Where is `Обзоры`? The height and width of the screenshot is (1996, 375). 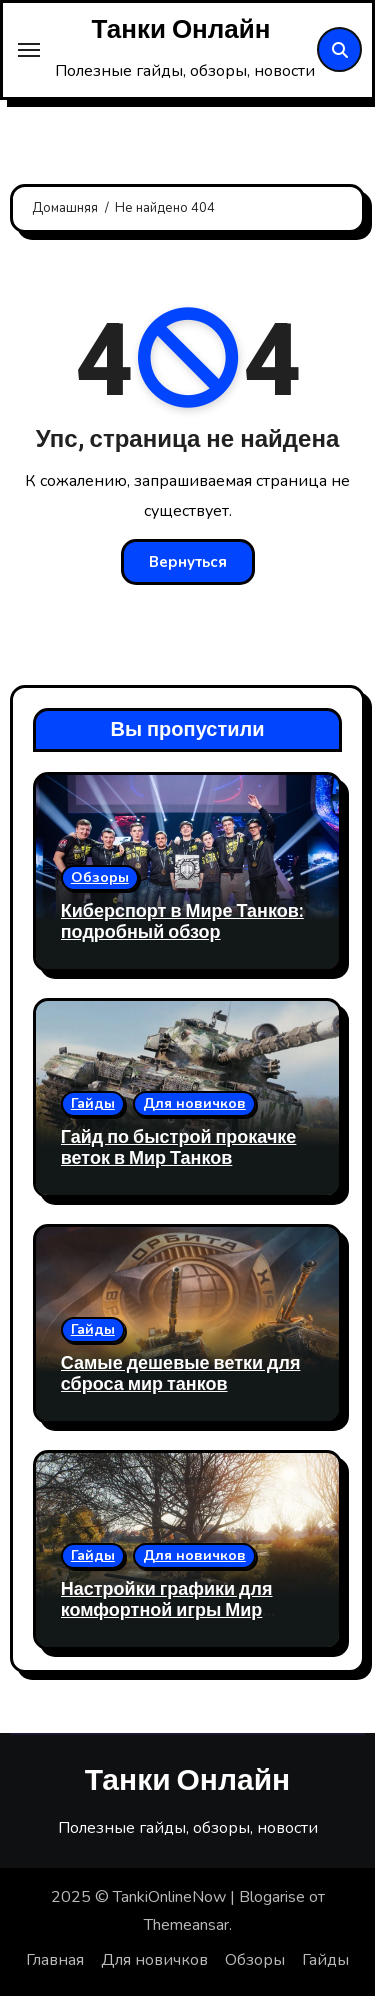
Обзоры is located at coordinates (100, 877).